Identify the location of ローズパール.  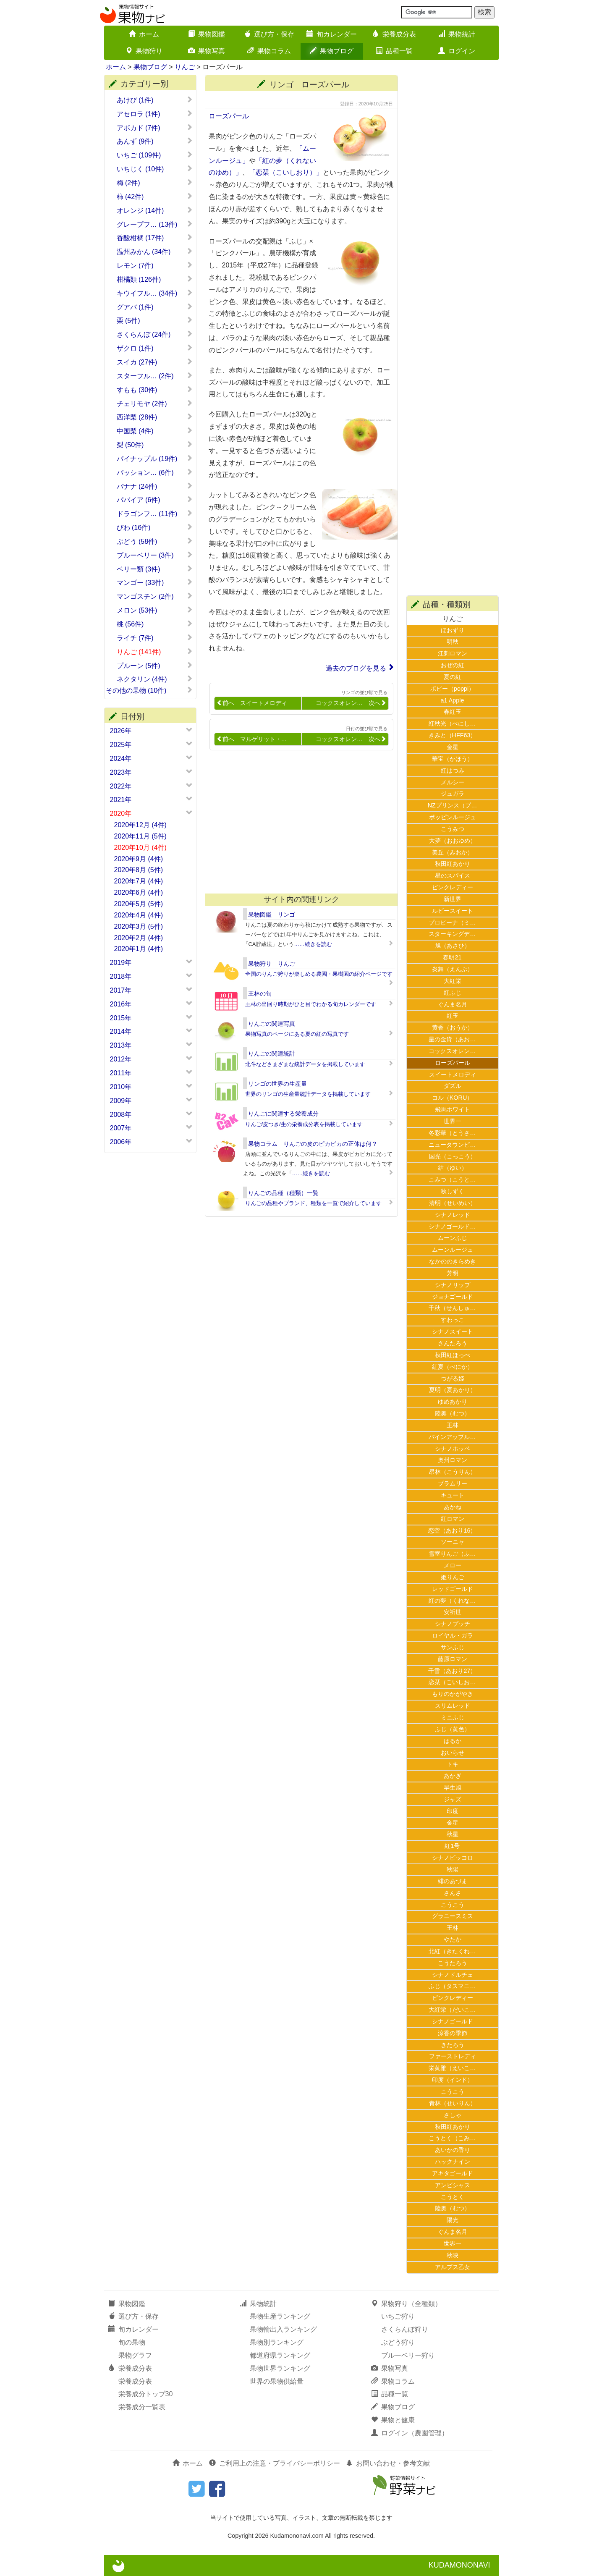
(229, 116).